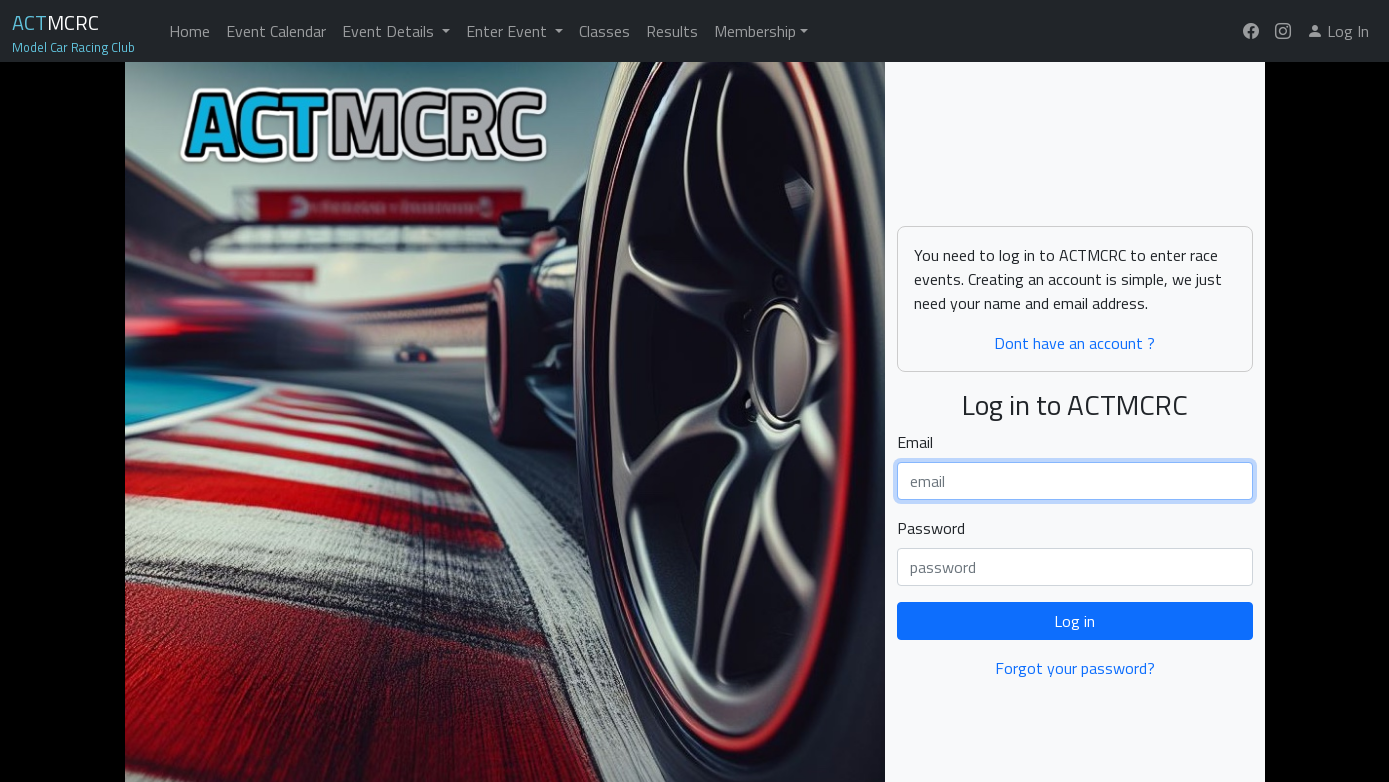  Describe the element at coordinates (1074, 621) in the screenshot. I see `Log in` at that location.